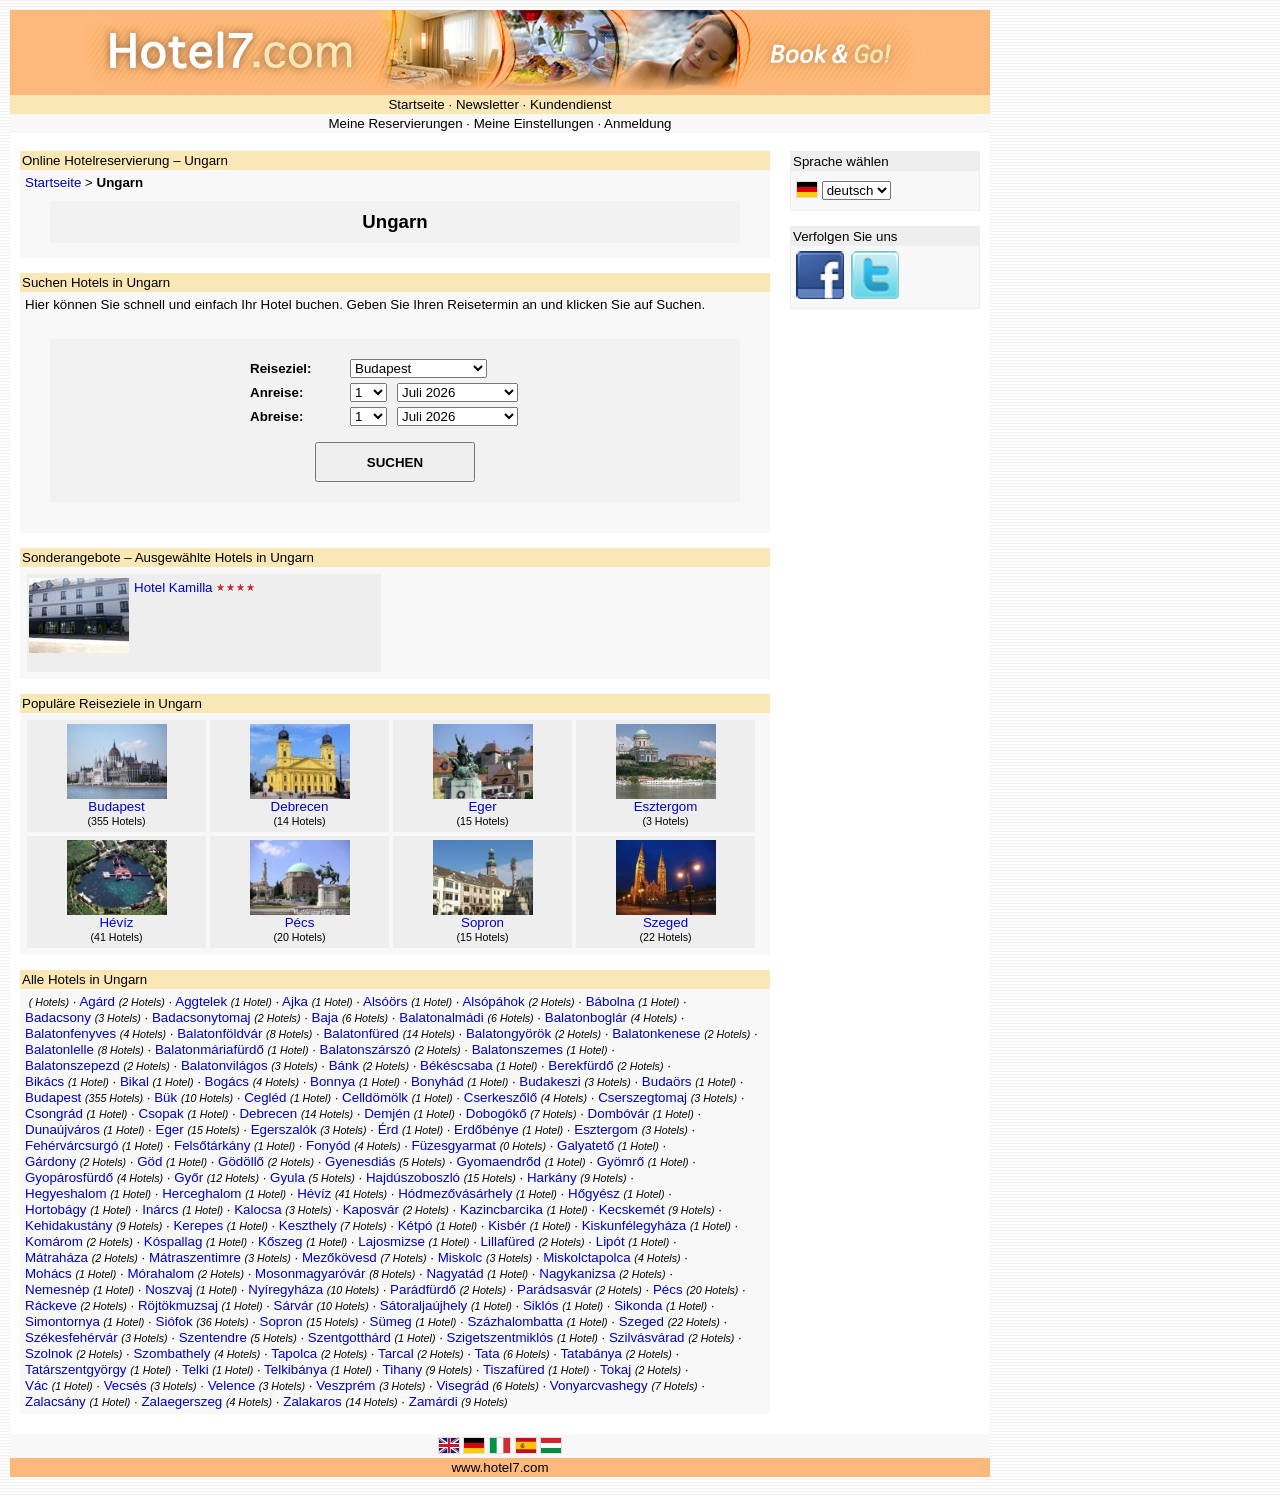 This screenshot has height=1497, width=1280. Describe the element at coordinates (308, 1225) in the screenshot. I see `Keszthely` at that location.